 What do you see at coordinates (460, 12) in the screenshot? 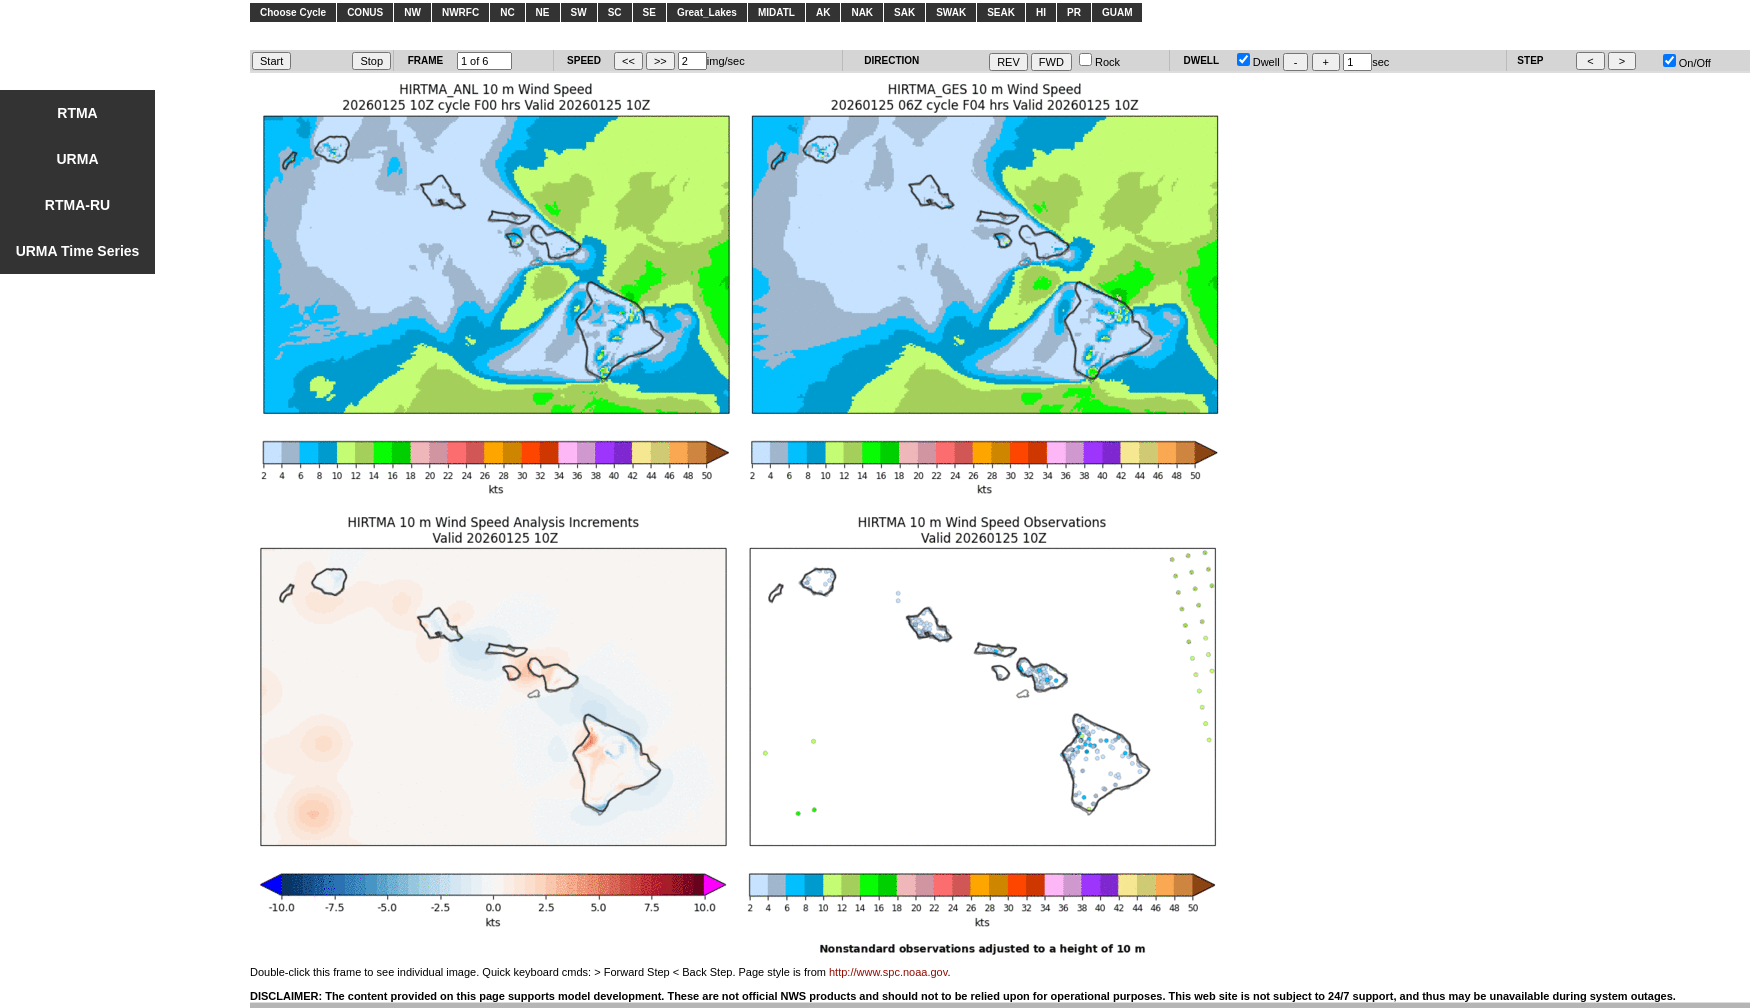
I see `NWRFC` at bounding box center [460, 12].